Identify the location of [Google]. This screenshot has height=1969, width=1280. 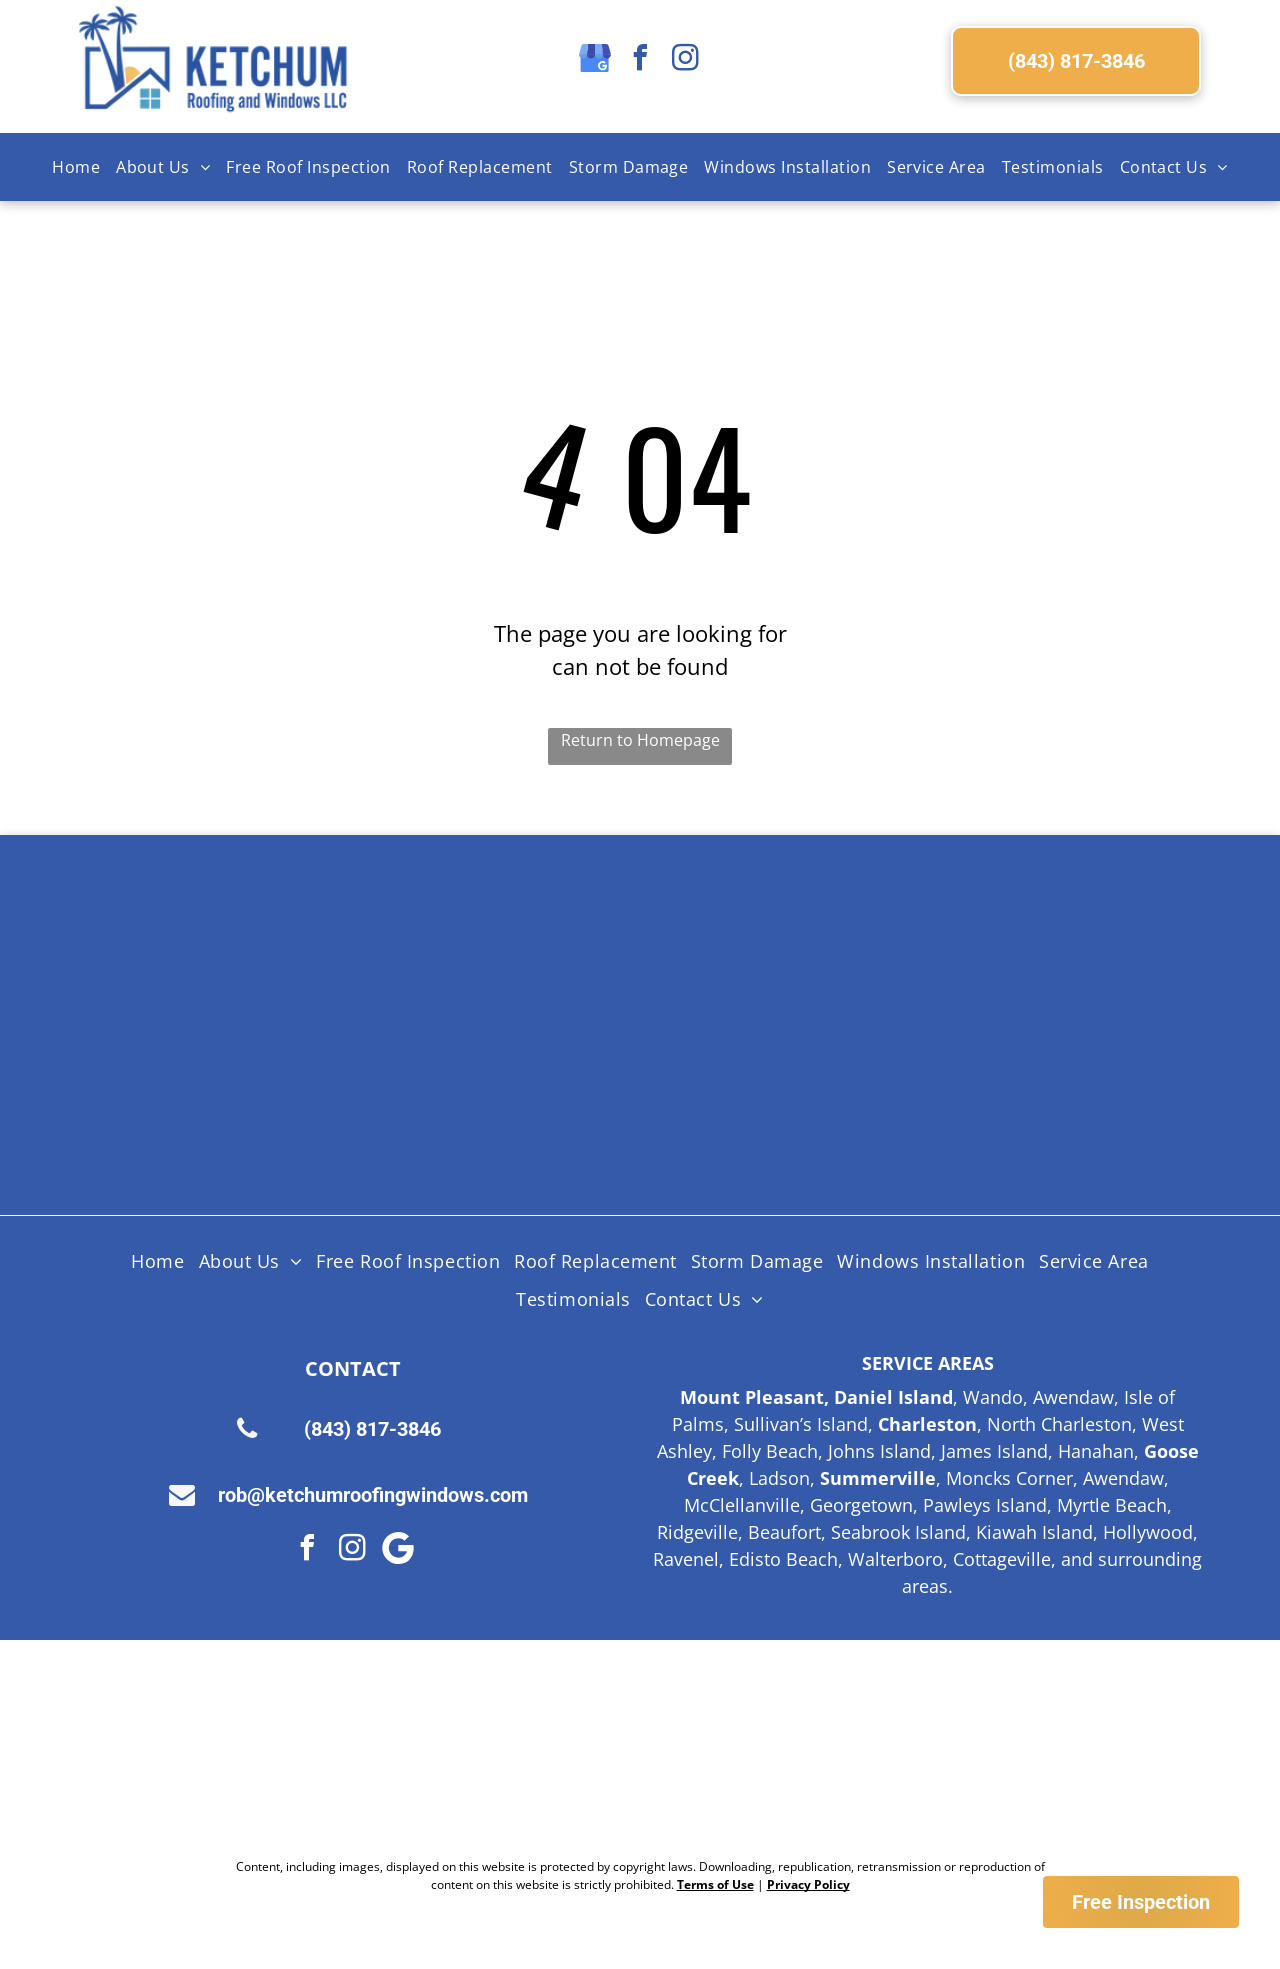
(398, 1550).